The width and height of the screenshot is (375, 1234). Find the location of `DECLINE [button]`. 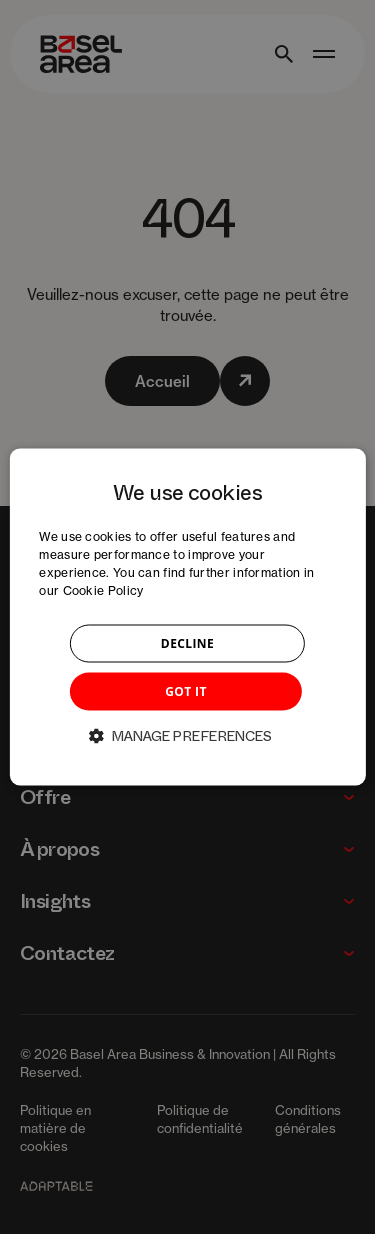

DECLINE [button] is located at coordinates (187, 642).